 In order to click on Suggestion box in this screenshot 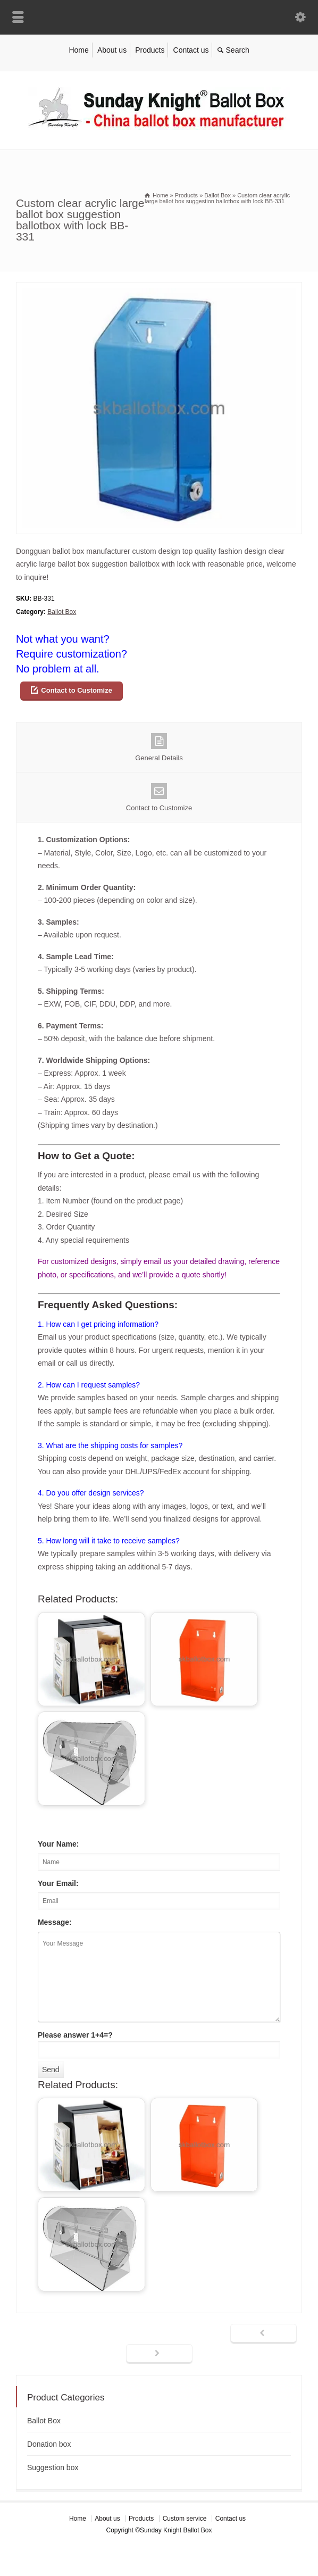, I will do `click(53, 2467)`.